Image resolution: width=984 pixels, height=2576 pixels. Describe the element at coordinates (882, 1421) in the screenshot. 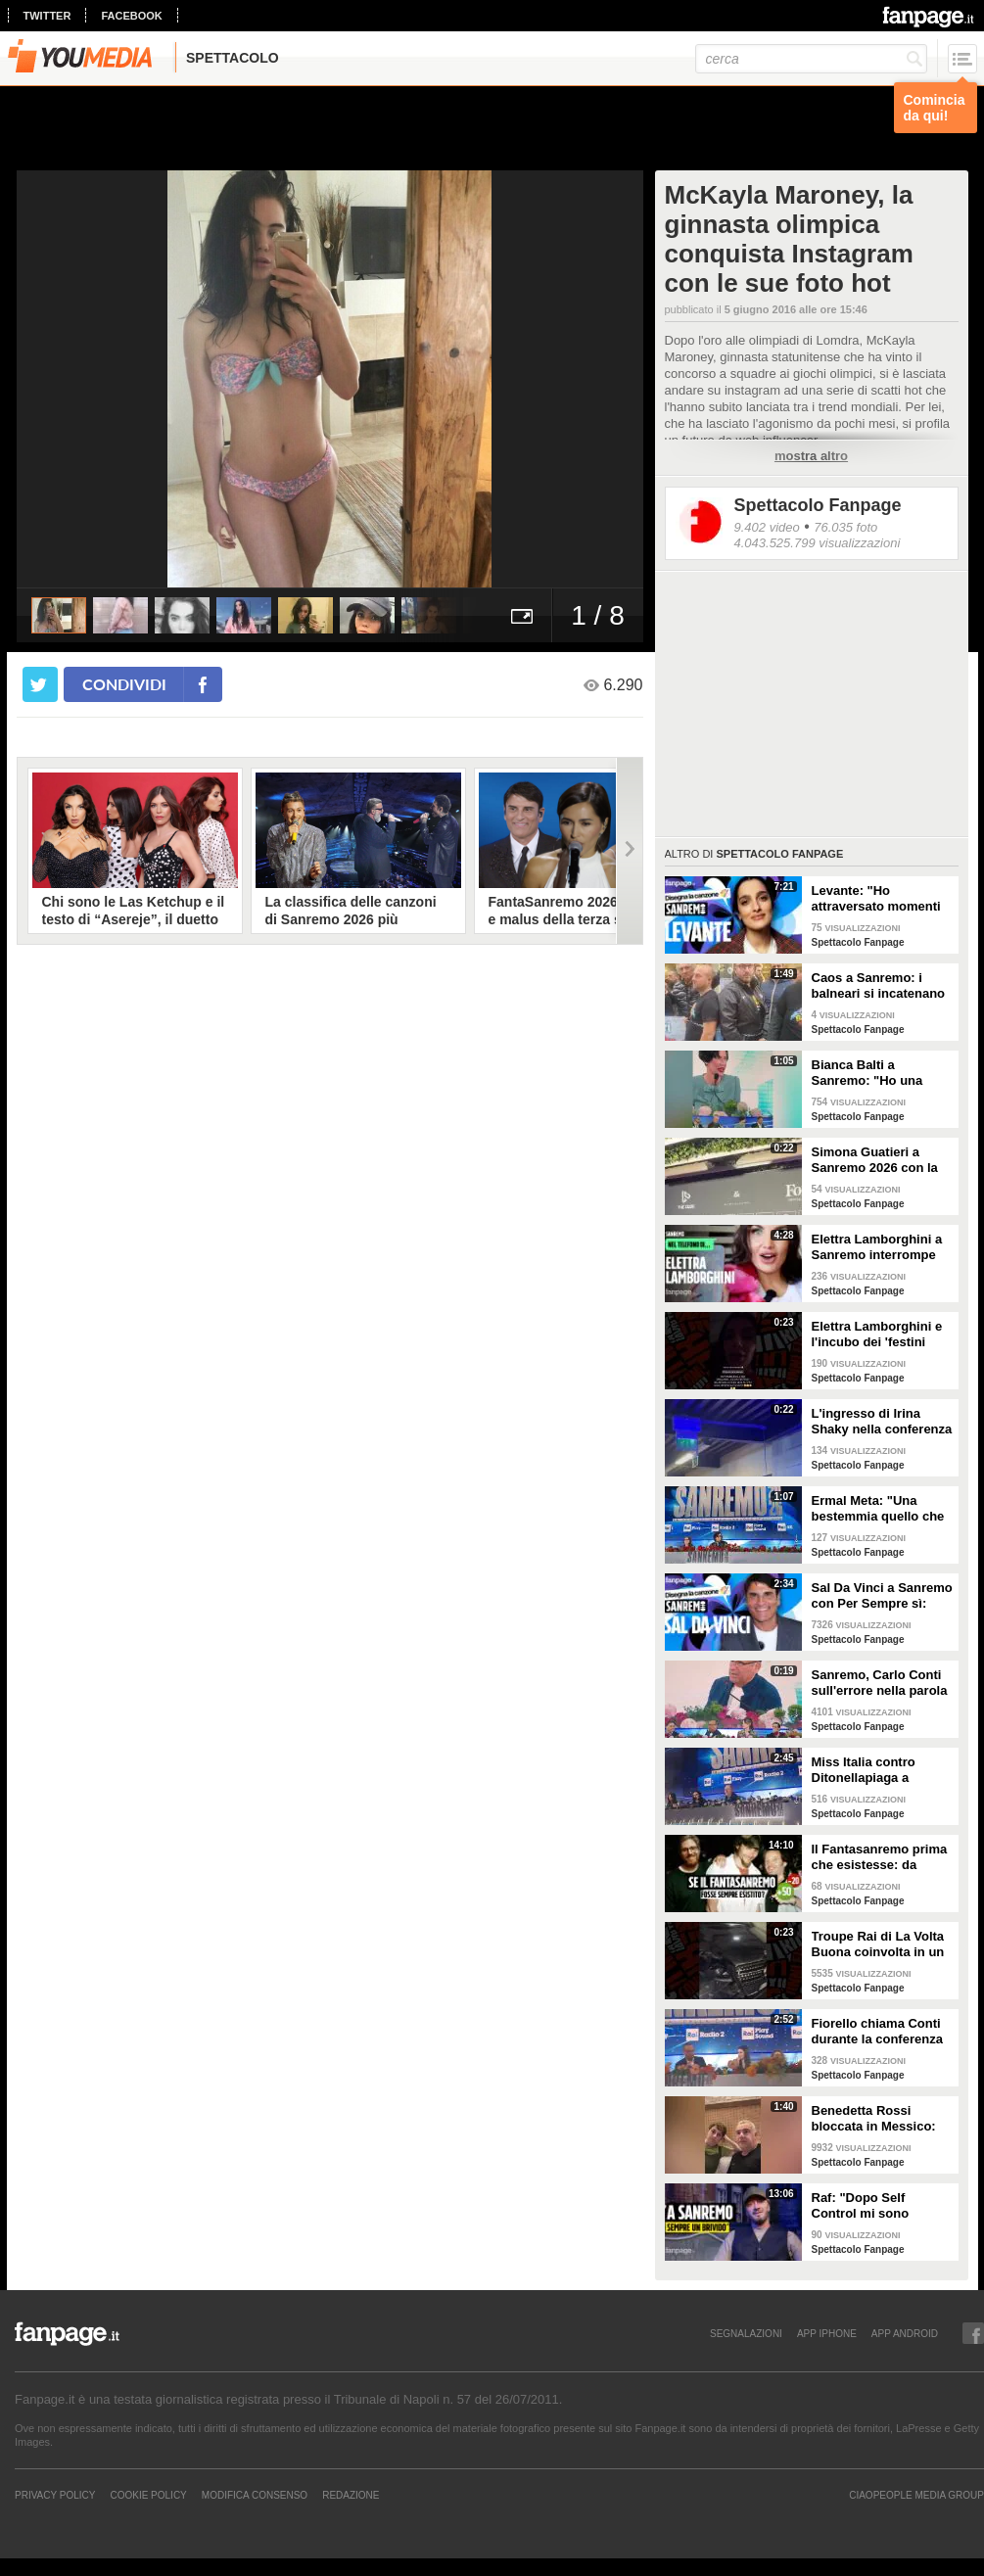

I see `L'ingresso di Irina Shaky nella conferenza stampa della terza serata` at that location.